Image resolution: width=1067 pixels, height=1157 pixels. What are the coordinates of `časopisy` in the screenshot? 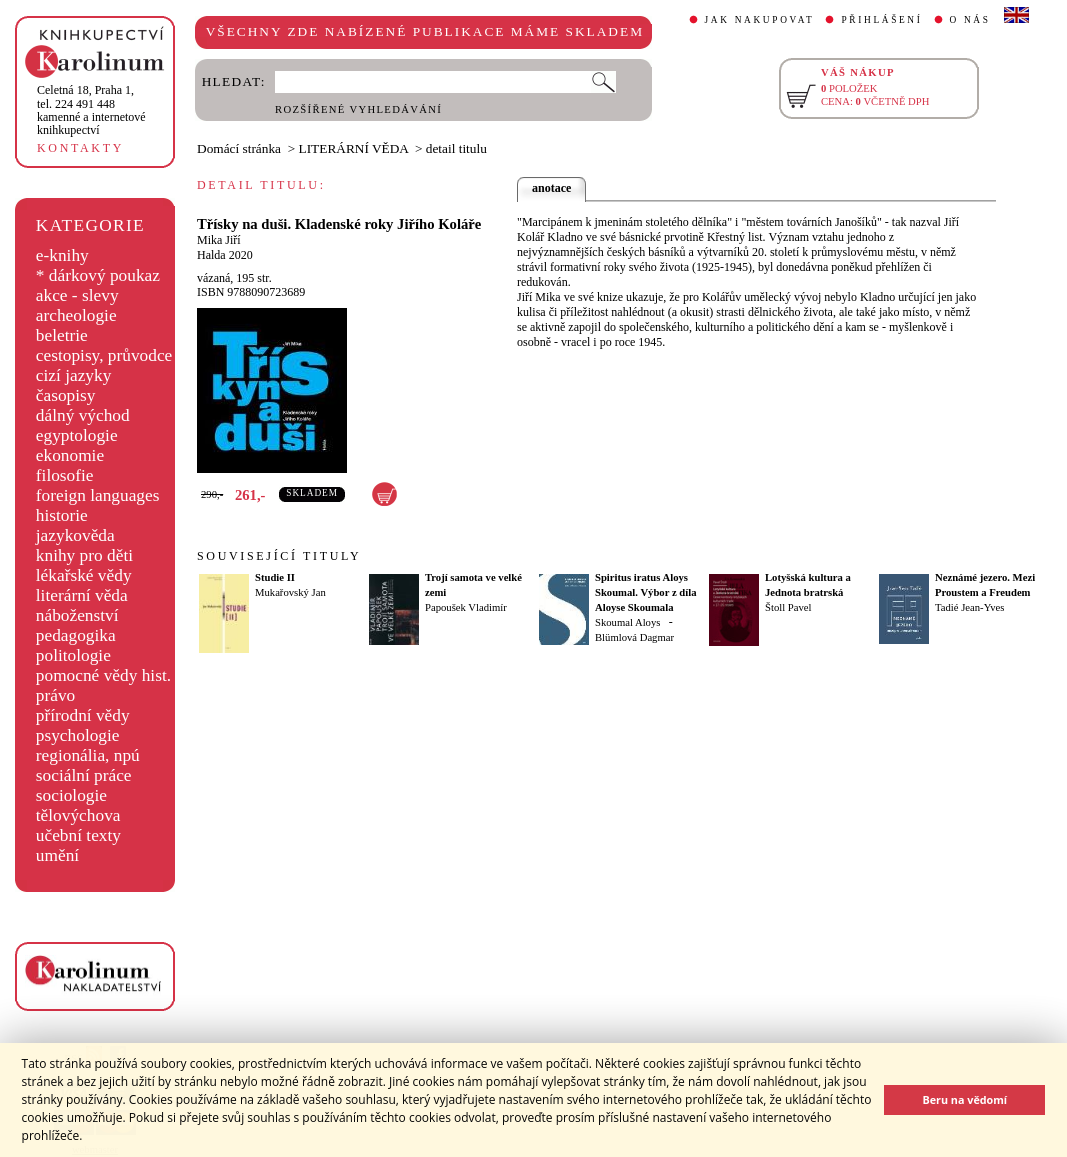 It's located at (66, 395).